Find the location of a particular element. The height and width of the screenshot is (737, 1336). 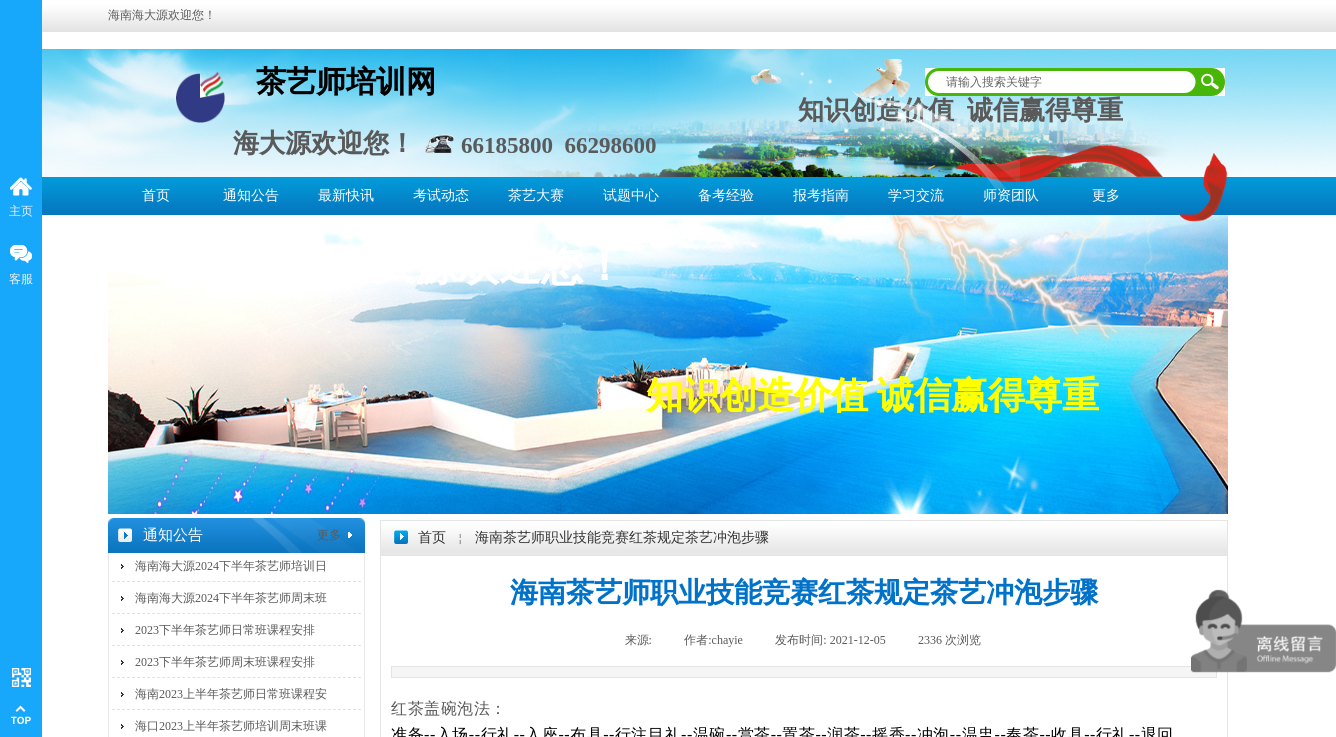

师资团队 is located at coordinates (1011, 195).